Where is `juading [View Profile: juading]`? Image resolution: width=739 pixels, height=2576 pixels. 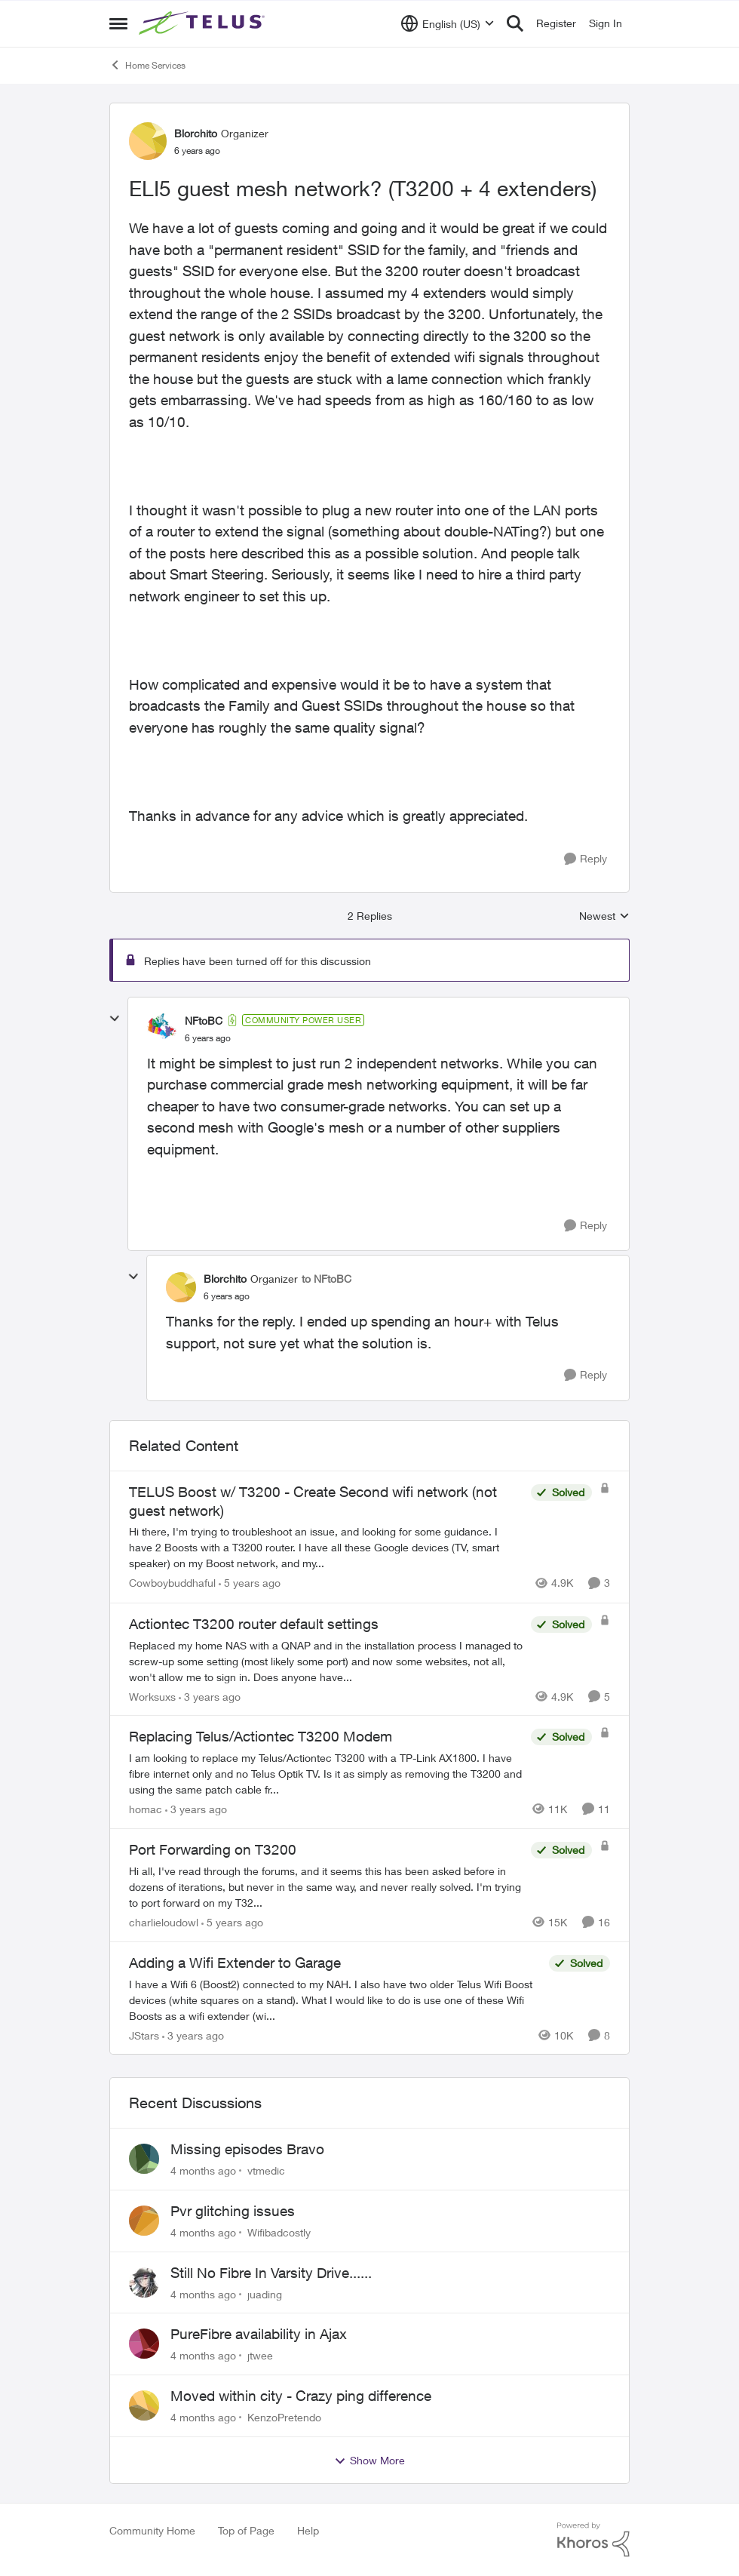
juading [View Profile: juading] is located at coordinates (264, 2293).